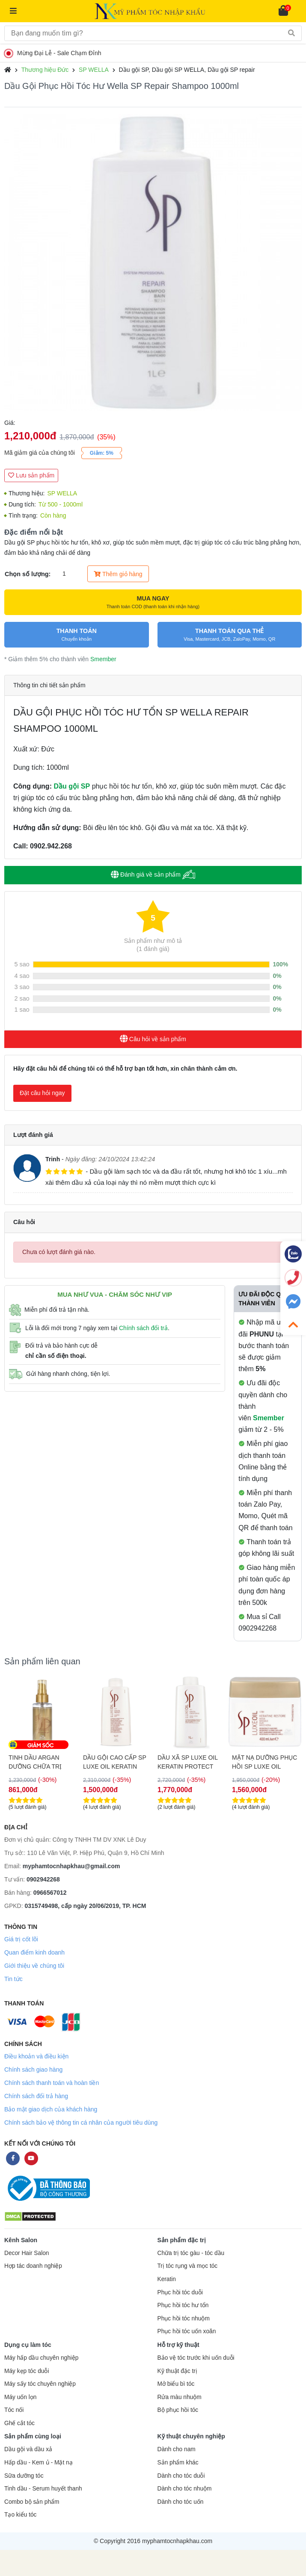  What do you see at coordinates (24, 2476) in the screenshot?
I see `Sữa dưỡng tóc` at bounding box center [24, 2476].